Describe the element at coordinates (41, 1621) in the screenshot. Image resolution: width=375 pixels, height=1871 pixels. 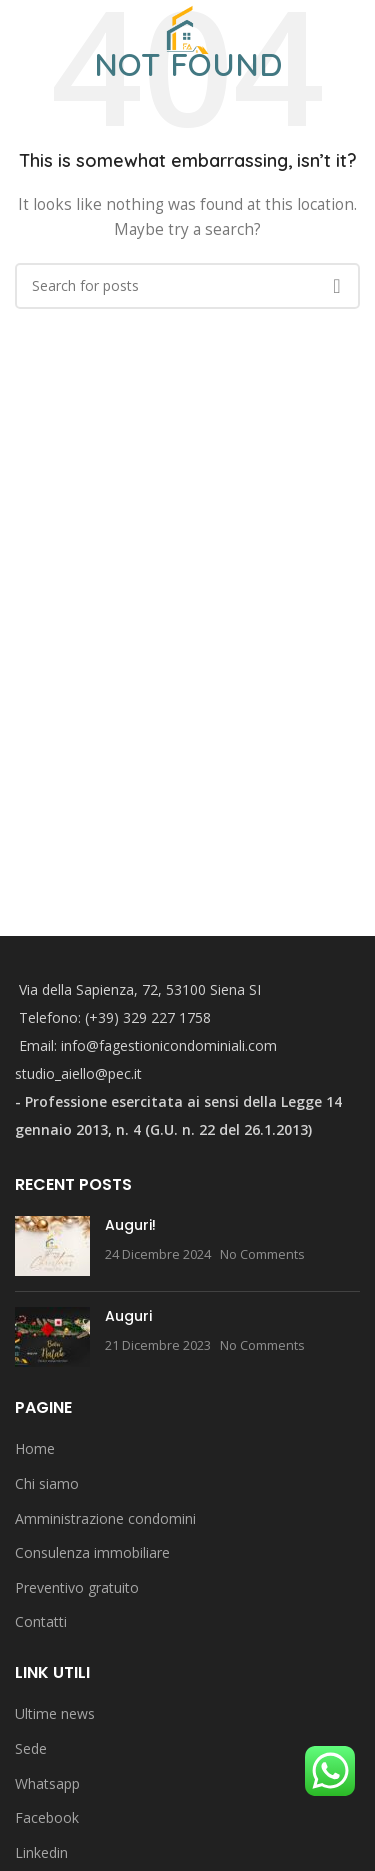
I see `Contatti` at that location.